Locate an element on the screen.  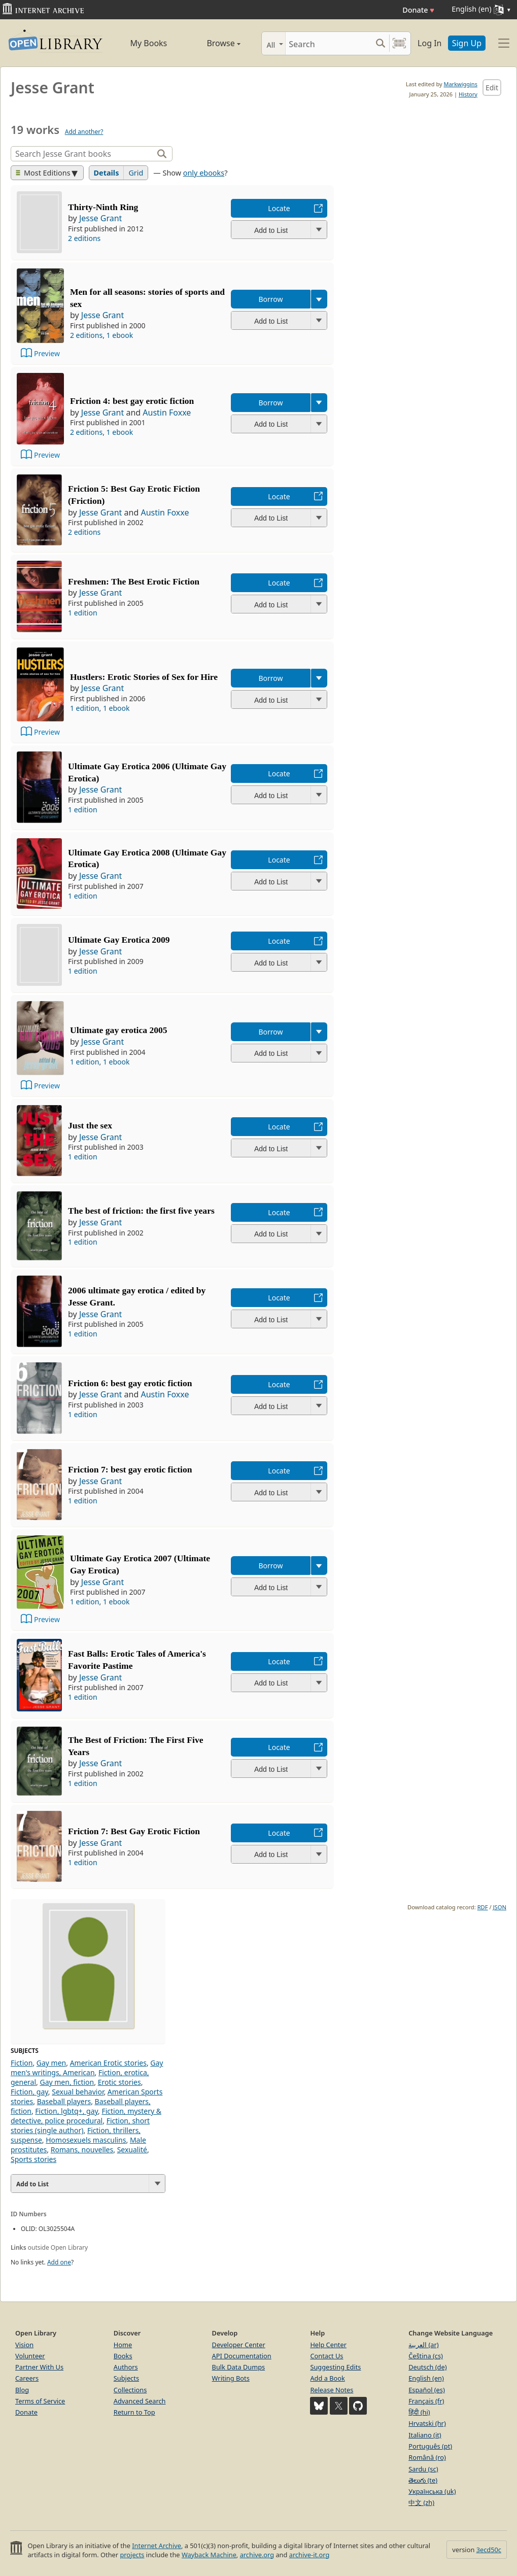
Edit is located at coordinates (492, 87).